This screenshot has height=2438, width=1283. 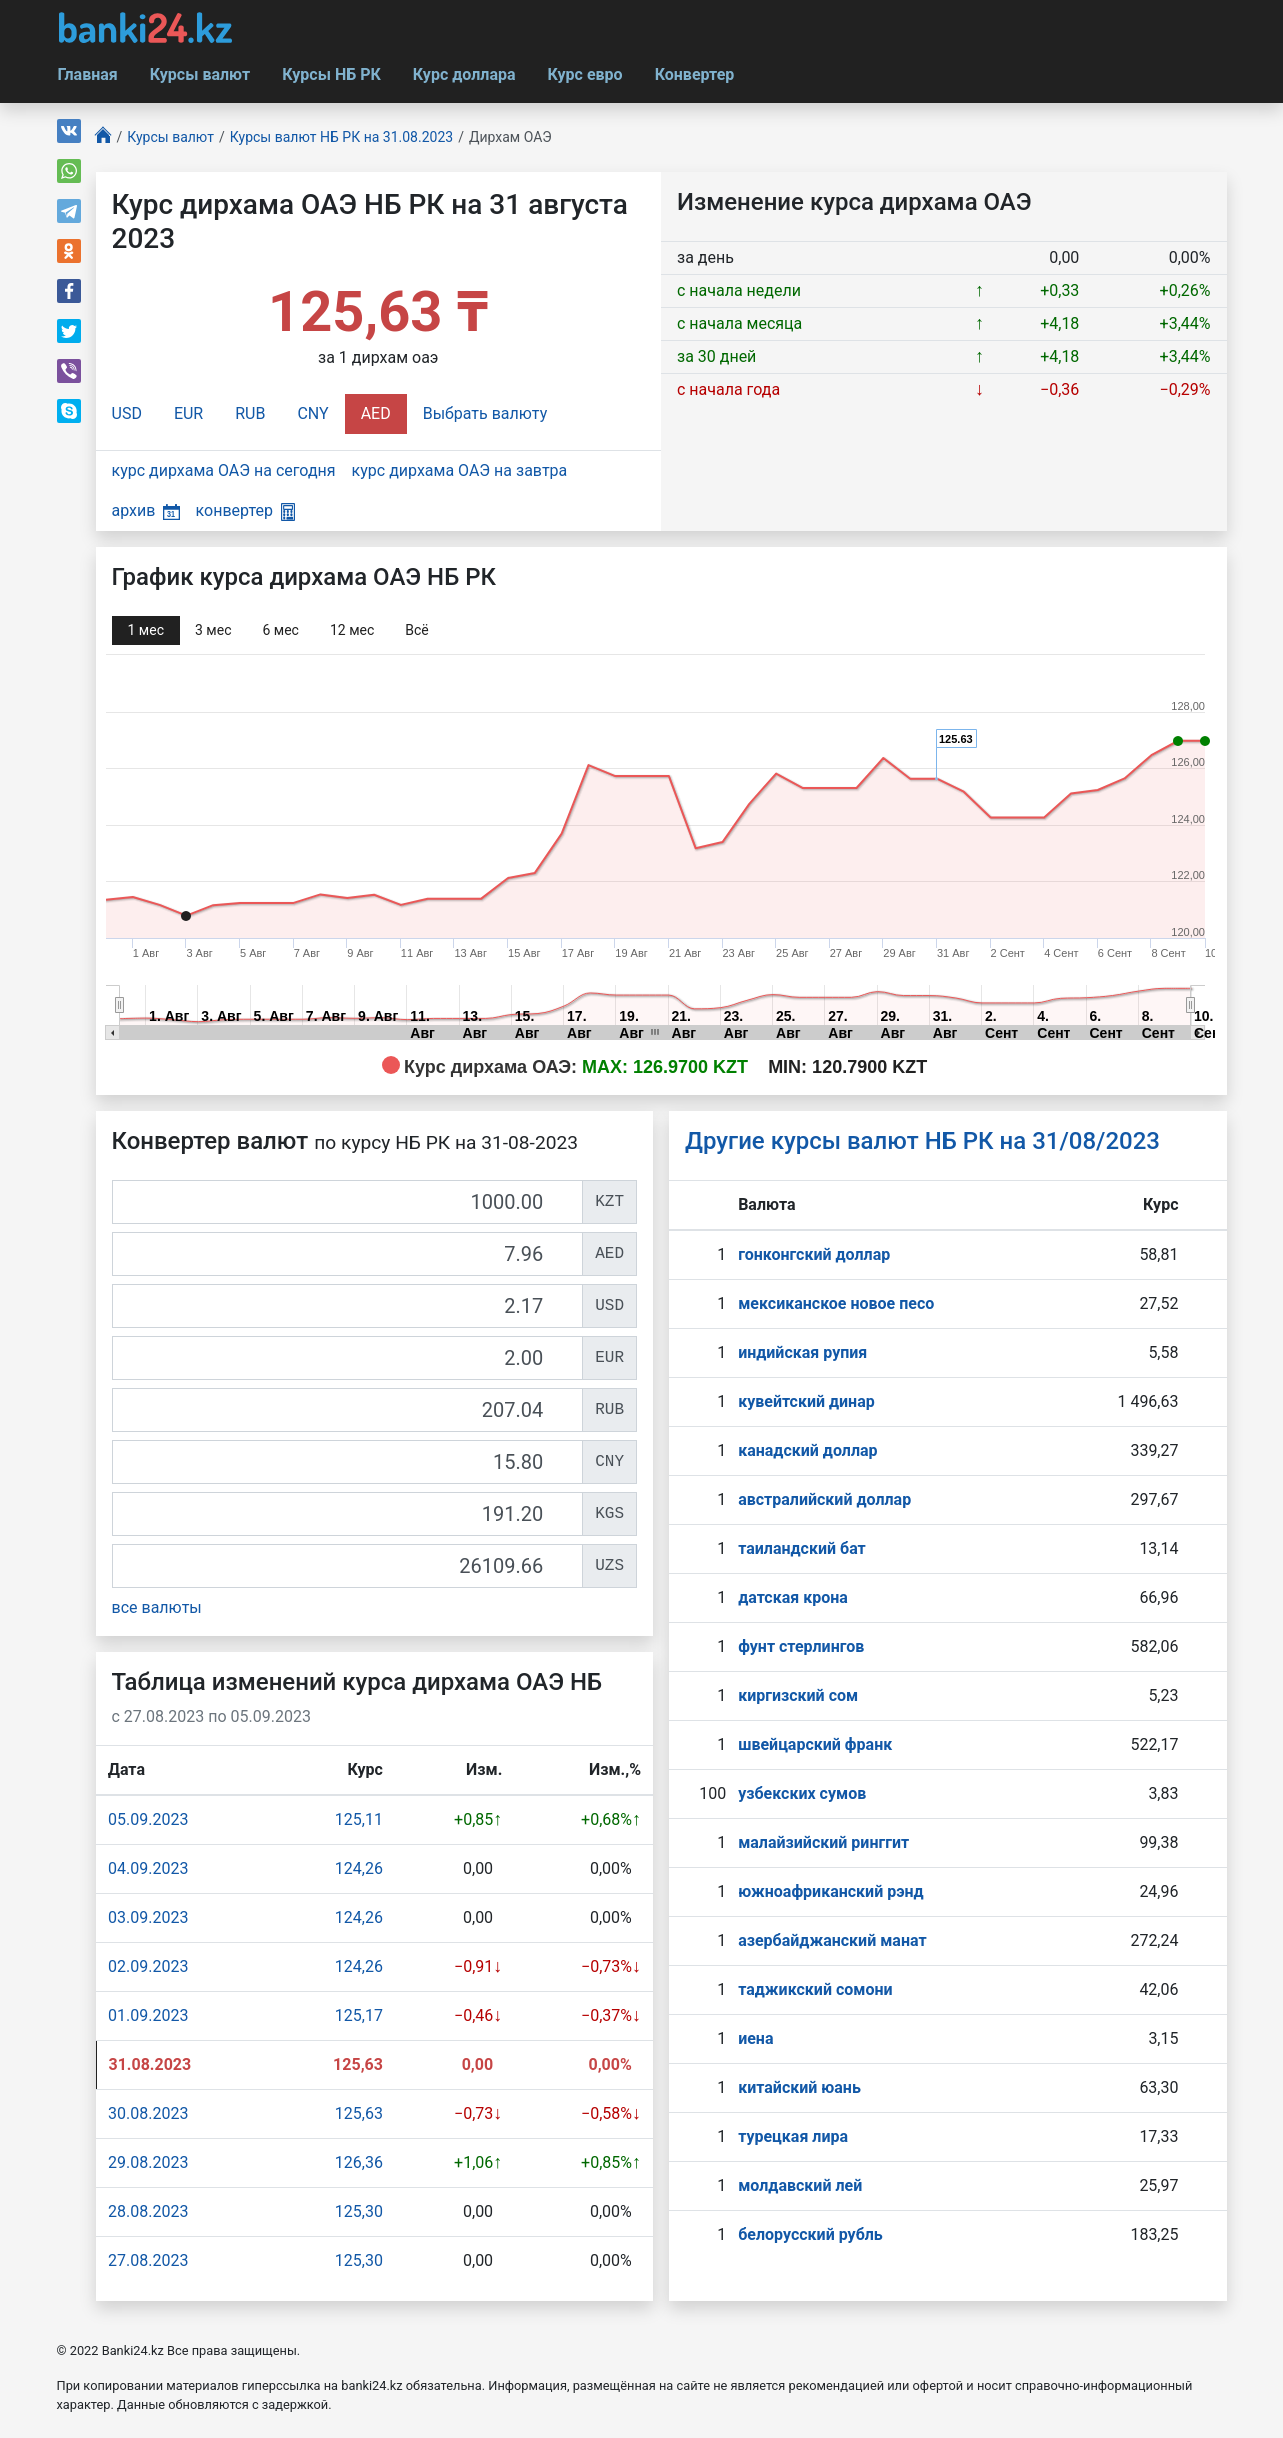 I want to click on [AED], so click(x=348, y=1254).